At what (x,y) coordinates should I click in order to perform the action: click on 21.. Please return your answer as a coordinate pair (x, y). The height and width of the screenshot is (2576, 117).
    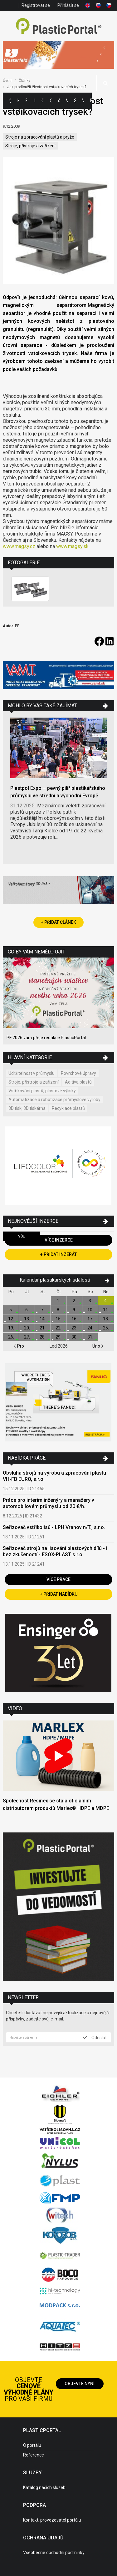
    Looking at the image, I should click on (43, 1327).